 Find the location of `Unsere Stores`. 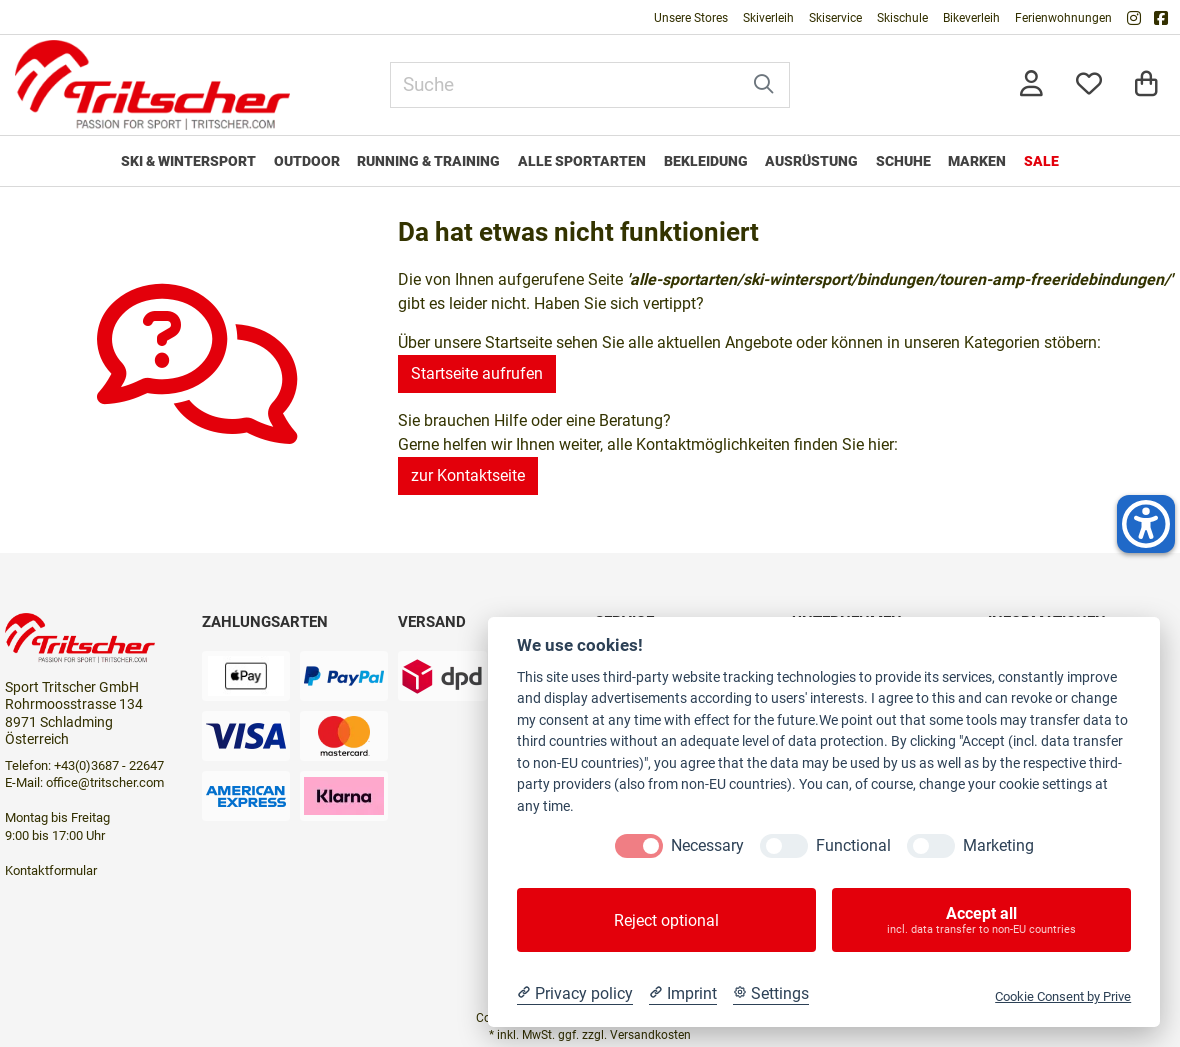

Unsere Stores is located at coordinates (691, 18).